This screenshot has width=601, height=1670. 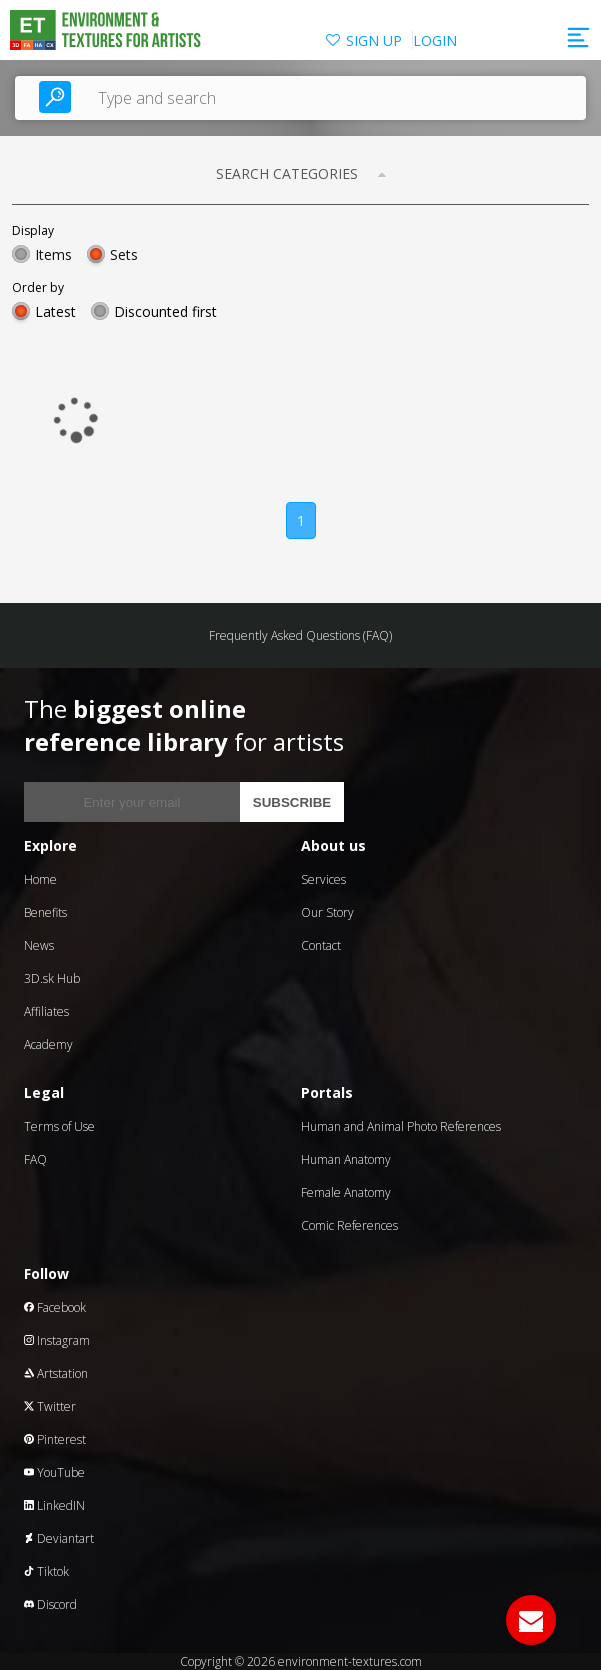 I want to click on LinkedIN, so click(x=54, y=1505).